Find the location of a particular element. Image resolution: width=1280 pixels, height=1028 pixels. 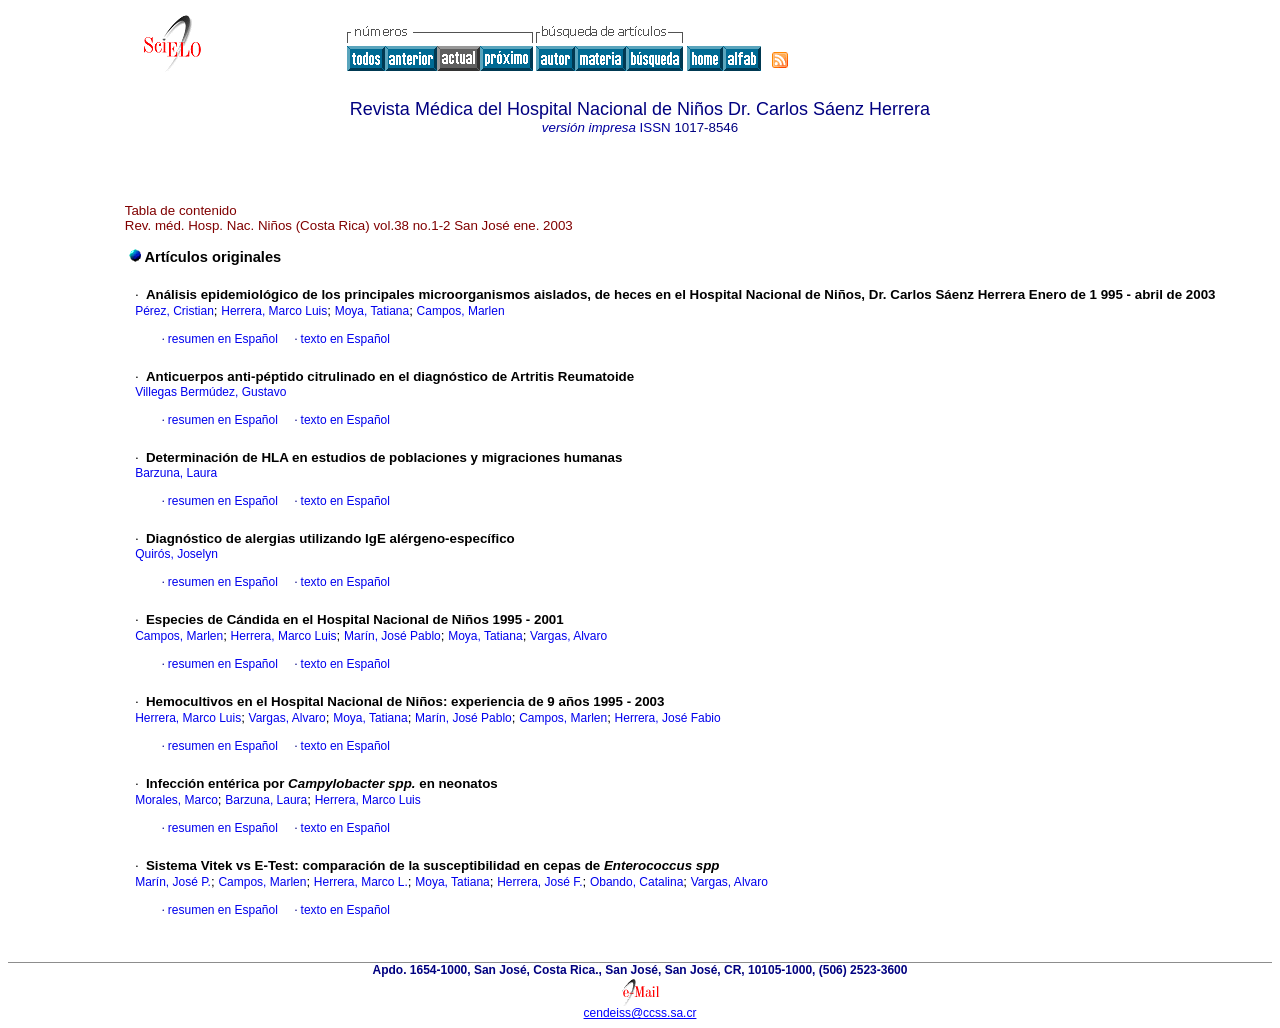

Marín, José Pablo is located at coordinates (392, 636).